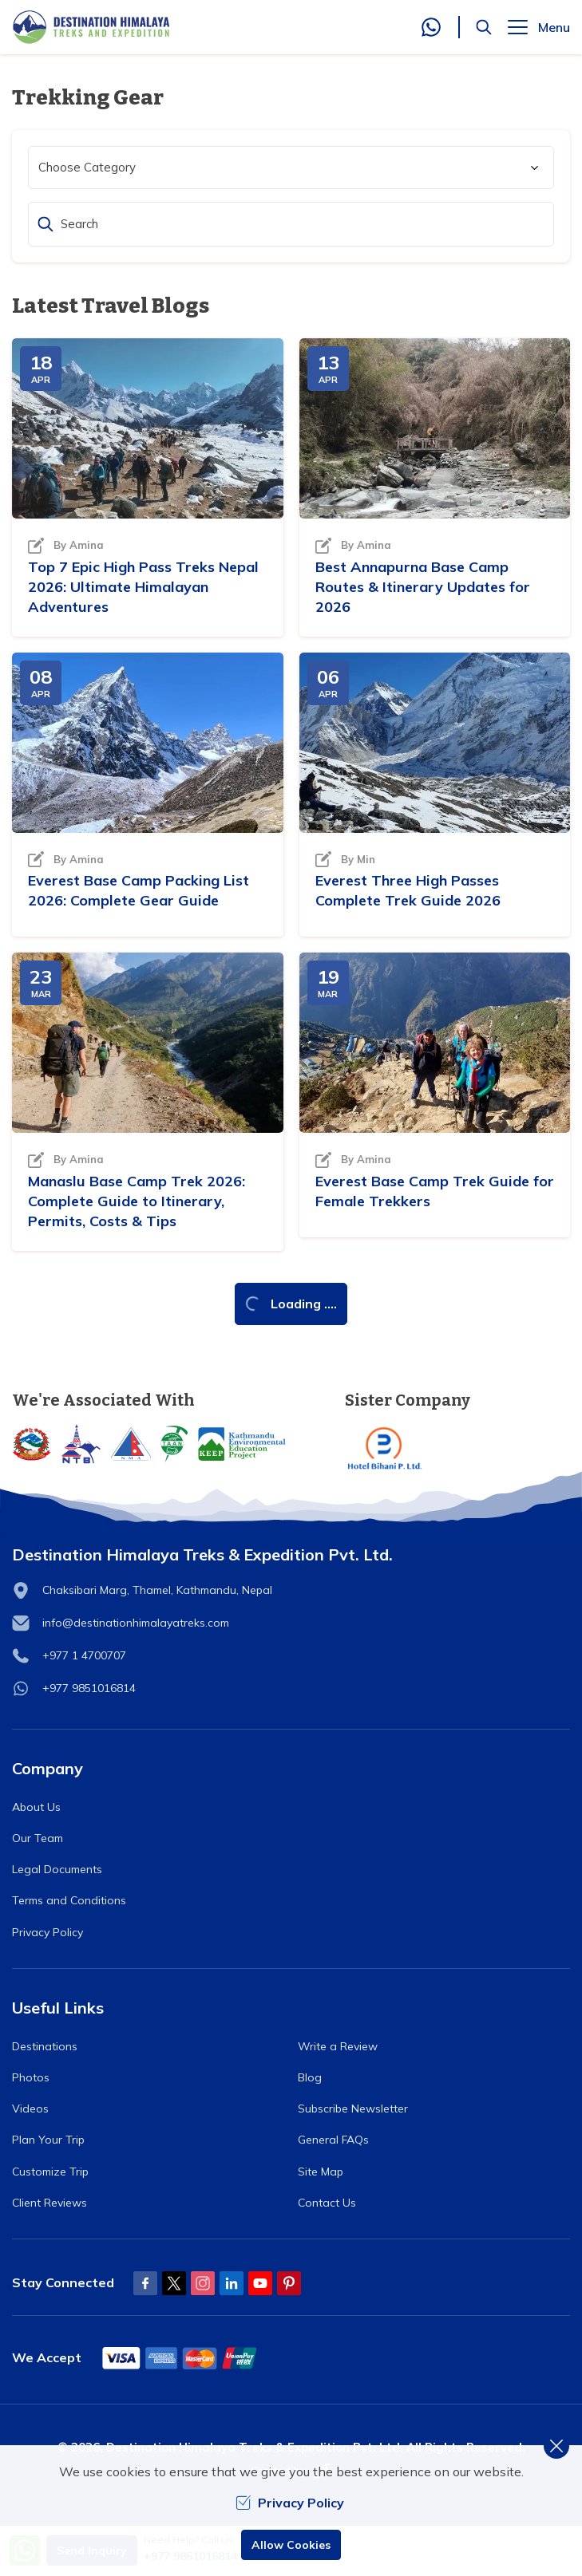  What do you see at coordinates (260, 2283) in the screenshot?
I see `[Youtube]` at bounding box center [260, 2283].